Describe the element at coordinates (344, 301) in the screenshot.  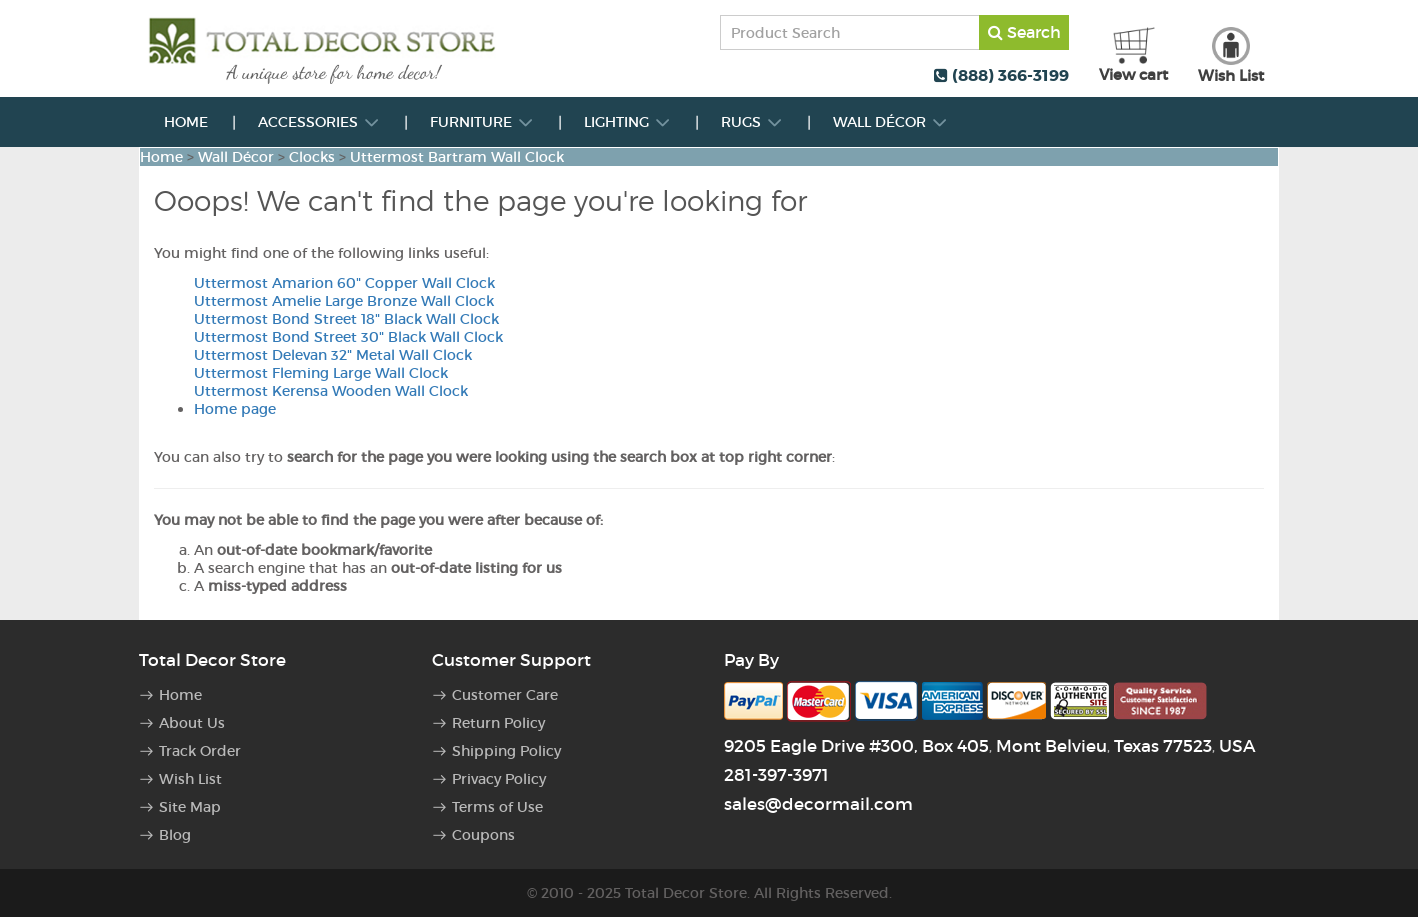
I see `Uttermost Amelie Large Bronze Wall Clock` at that location.